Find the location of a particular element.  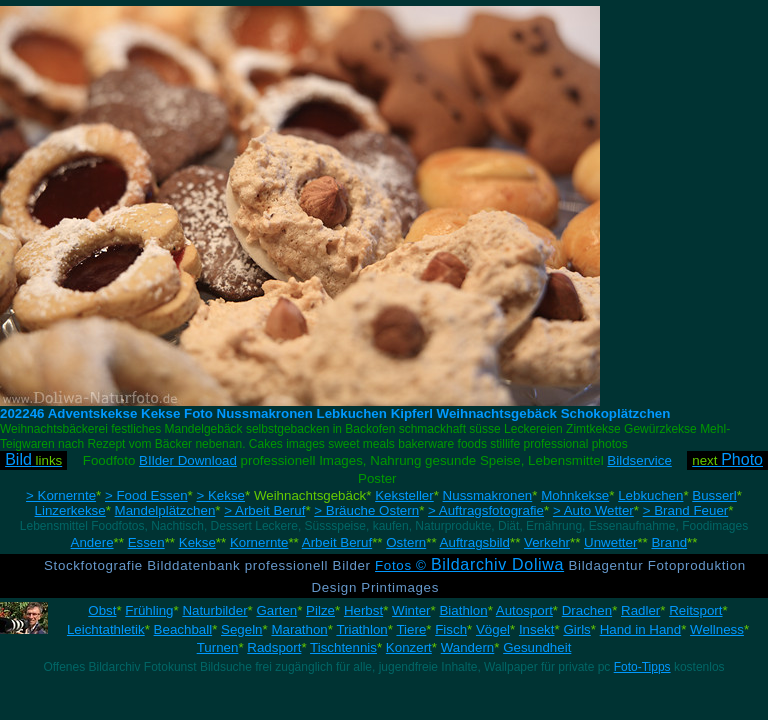

Unwetter is located at coordinates (610, 542).